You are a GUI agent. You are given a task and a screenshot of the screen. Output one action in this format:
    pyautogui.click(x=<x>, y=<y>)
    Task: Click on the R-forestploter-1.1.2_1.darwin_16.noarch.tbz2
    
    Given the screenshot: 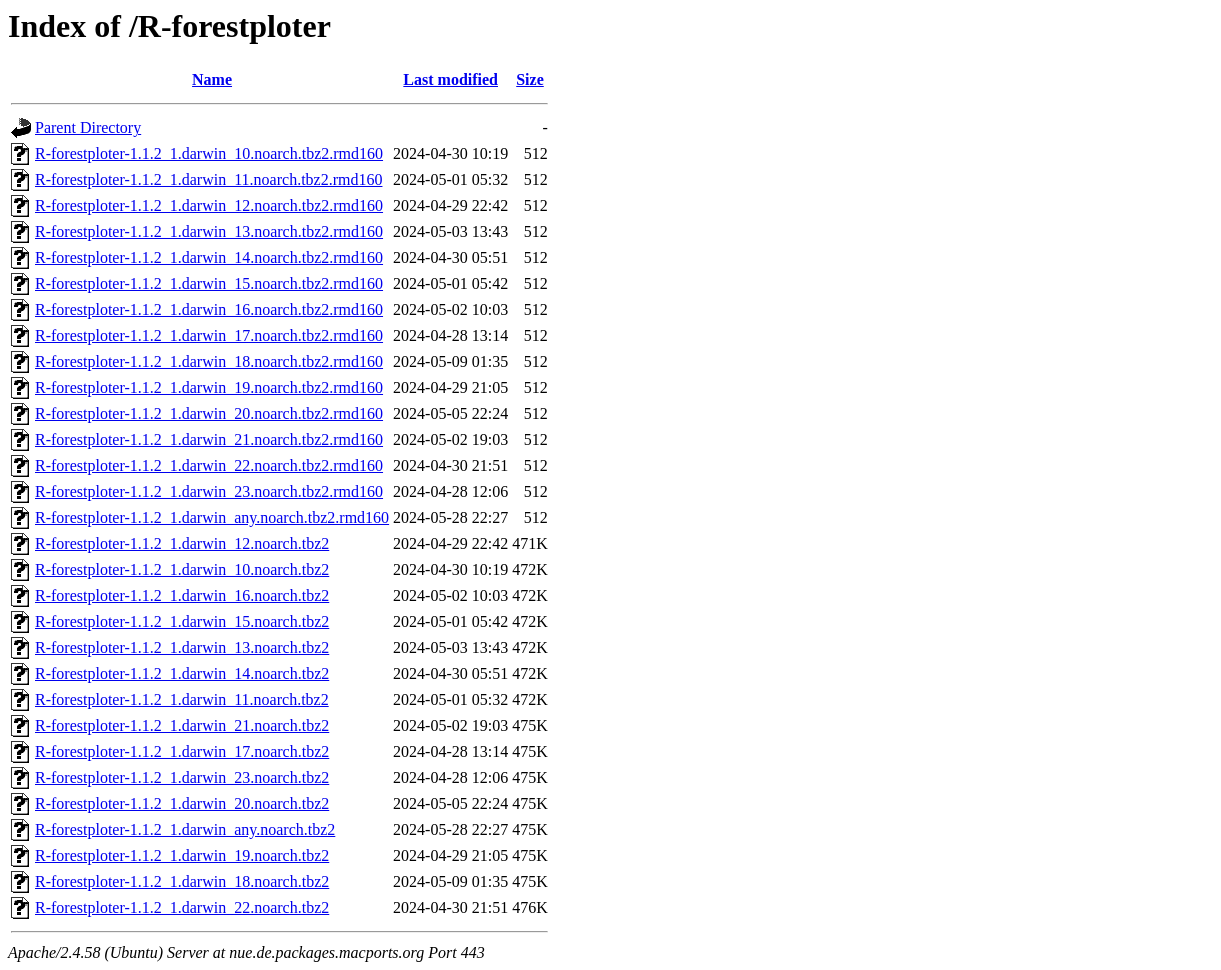 What is the action you would take?
    pyautogui.click(x=182, y=595)
    